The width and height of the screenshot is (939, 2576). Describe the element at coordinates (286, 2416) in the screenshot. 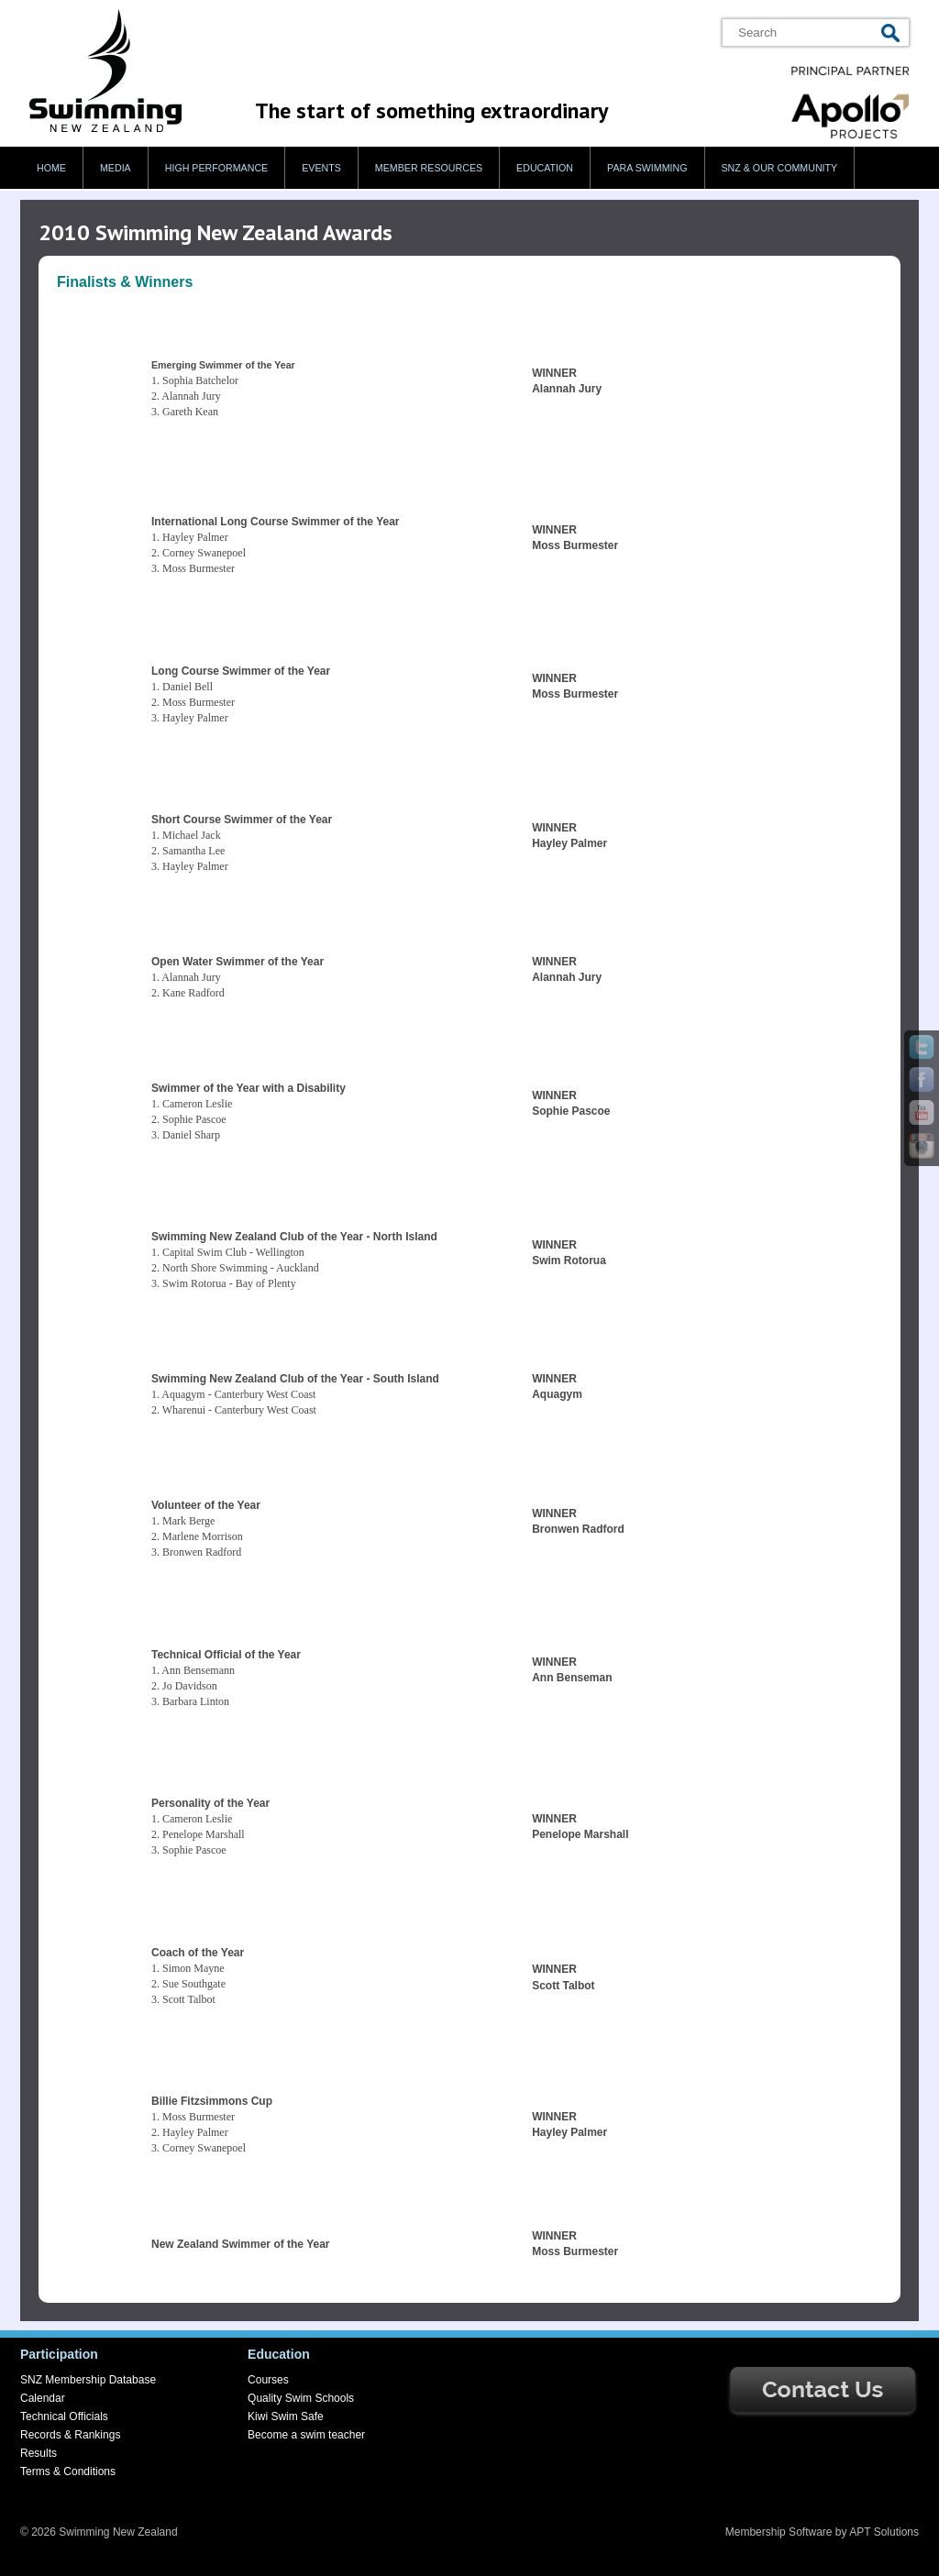

I see `Kiwi Swim Safe` at that location.